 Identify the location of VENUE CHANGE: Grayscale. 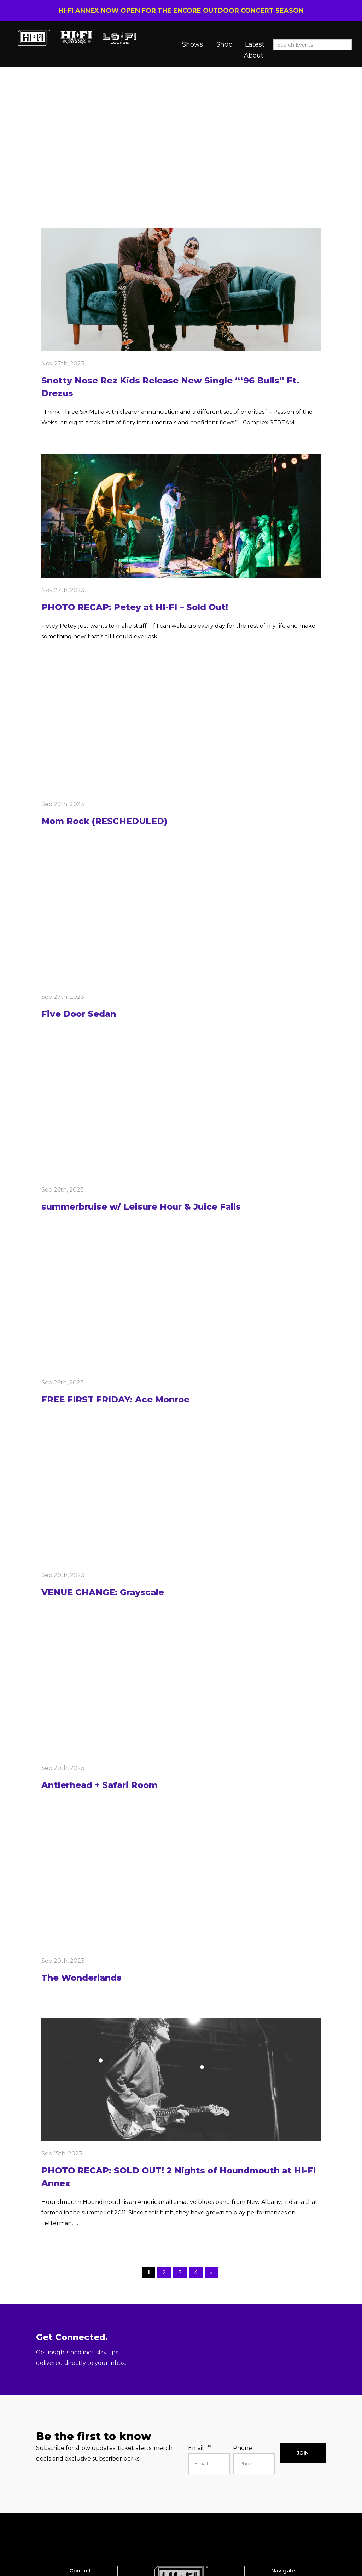
(102, 1592).